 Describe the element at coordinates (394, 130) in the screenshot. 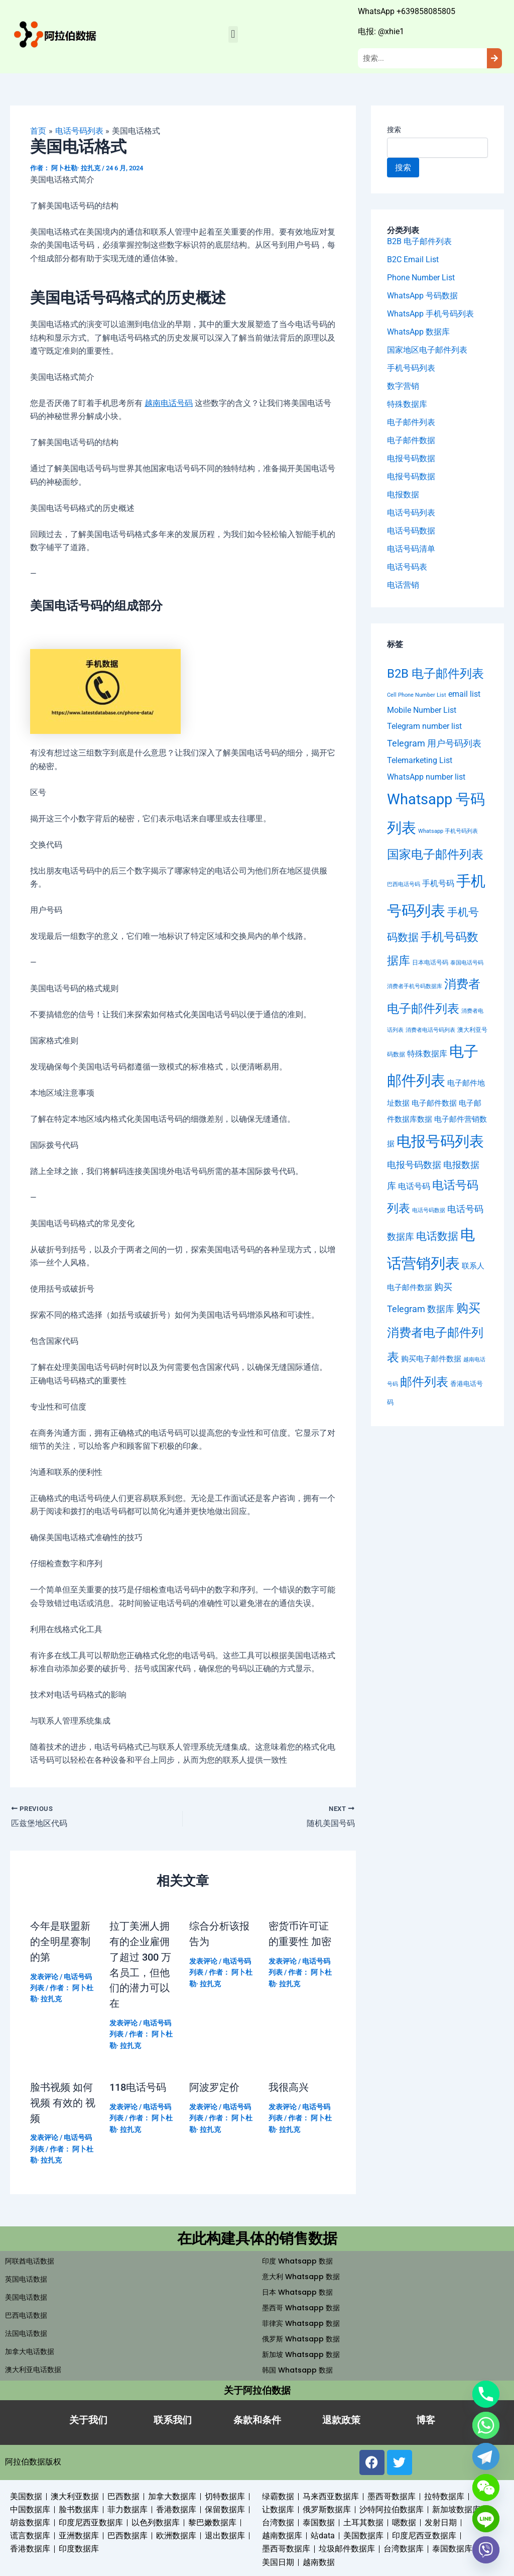

I see `搜索` at that location.